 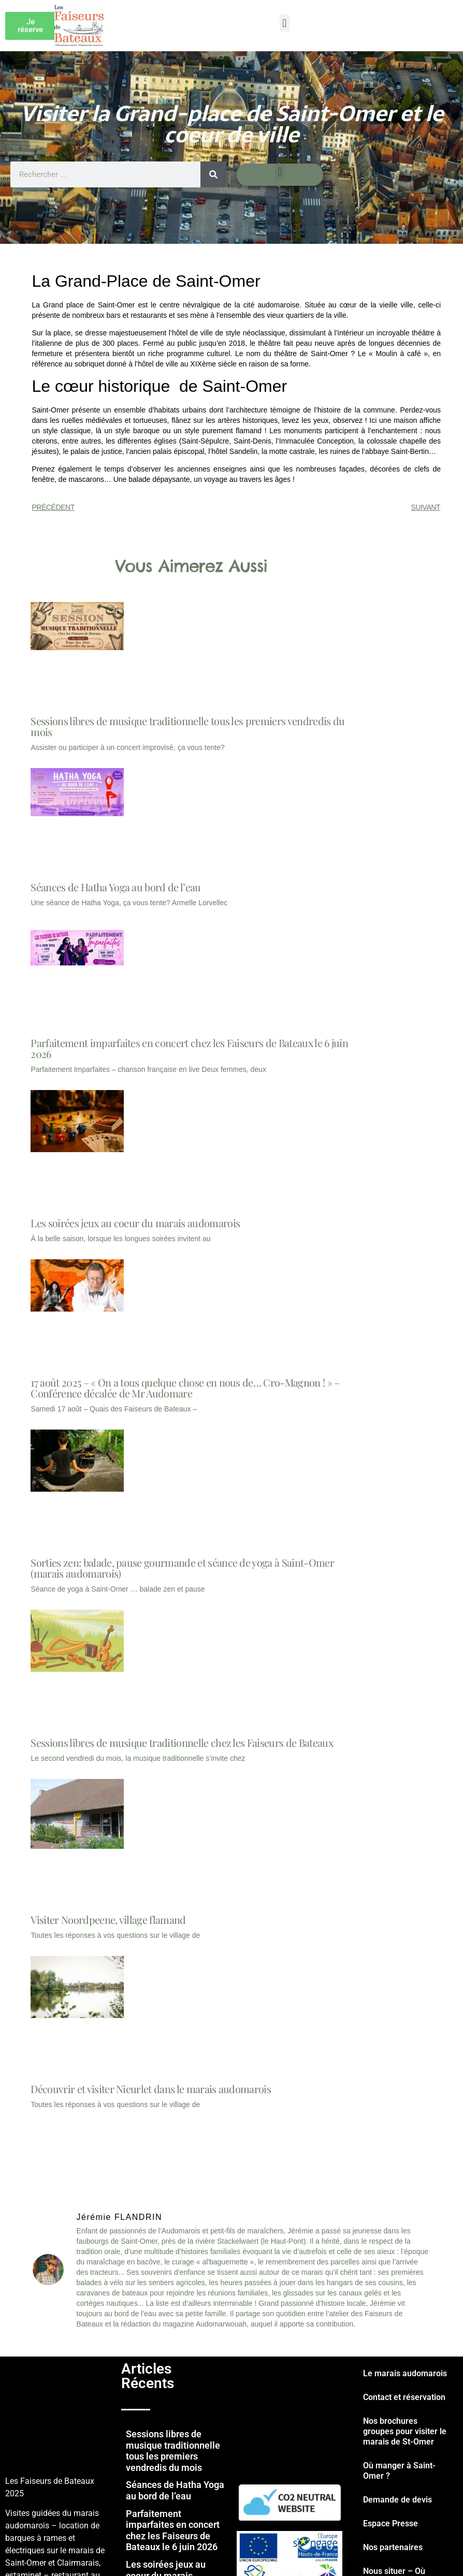 I want to click on Nos partenaires, so click(x=393, y=2547).